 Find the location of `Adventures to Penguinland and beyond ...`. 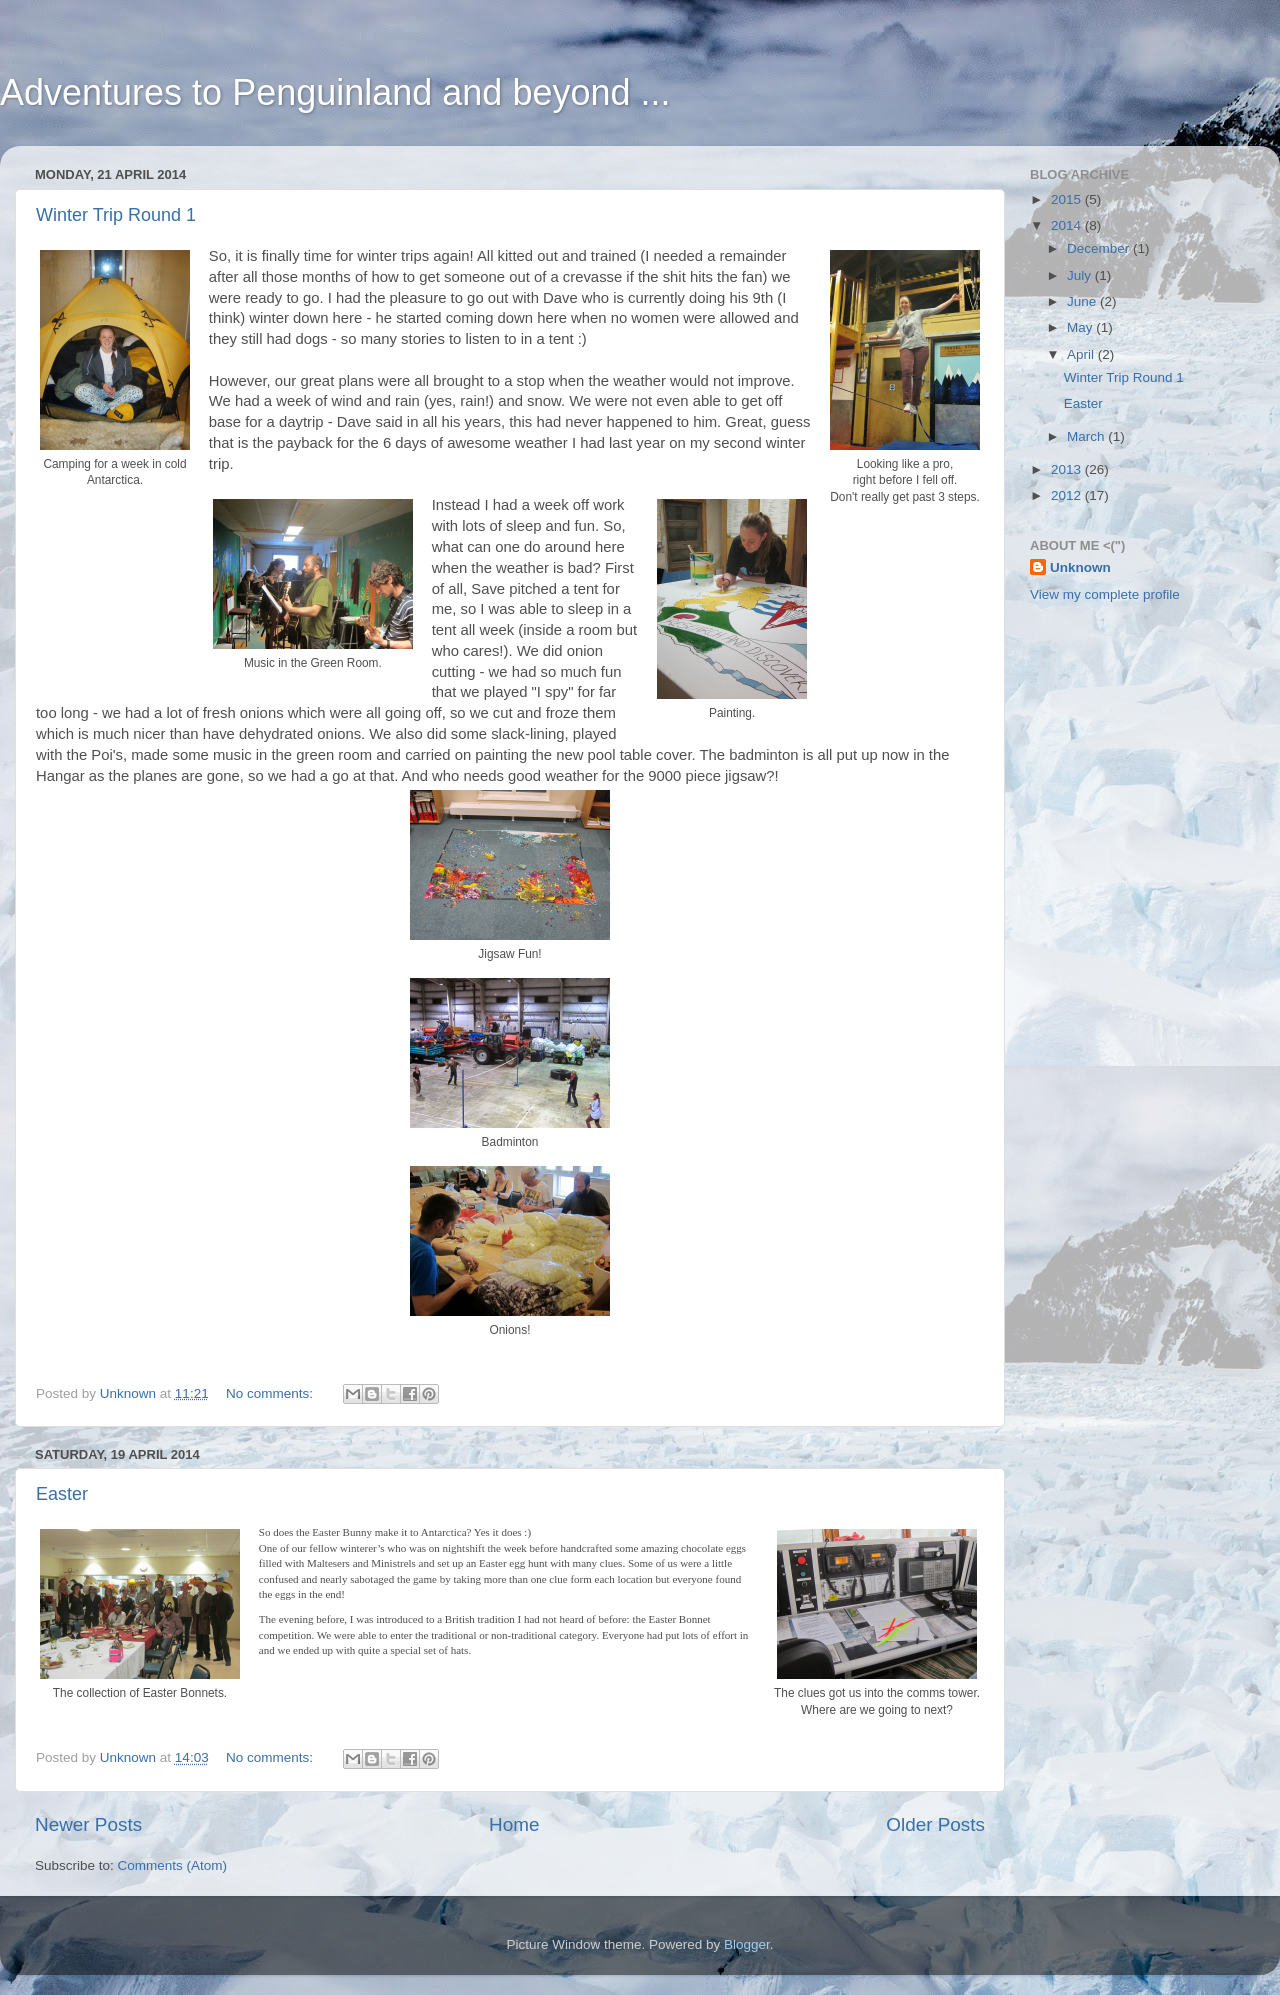

Adventures to Penguinland and beyond ... is located at coordinates (335, 92).